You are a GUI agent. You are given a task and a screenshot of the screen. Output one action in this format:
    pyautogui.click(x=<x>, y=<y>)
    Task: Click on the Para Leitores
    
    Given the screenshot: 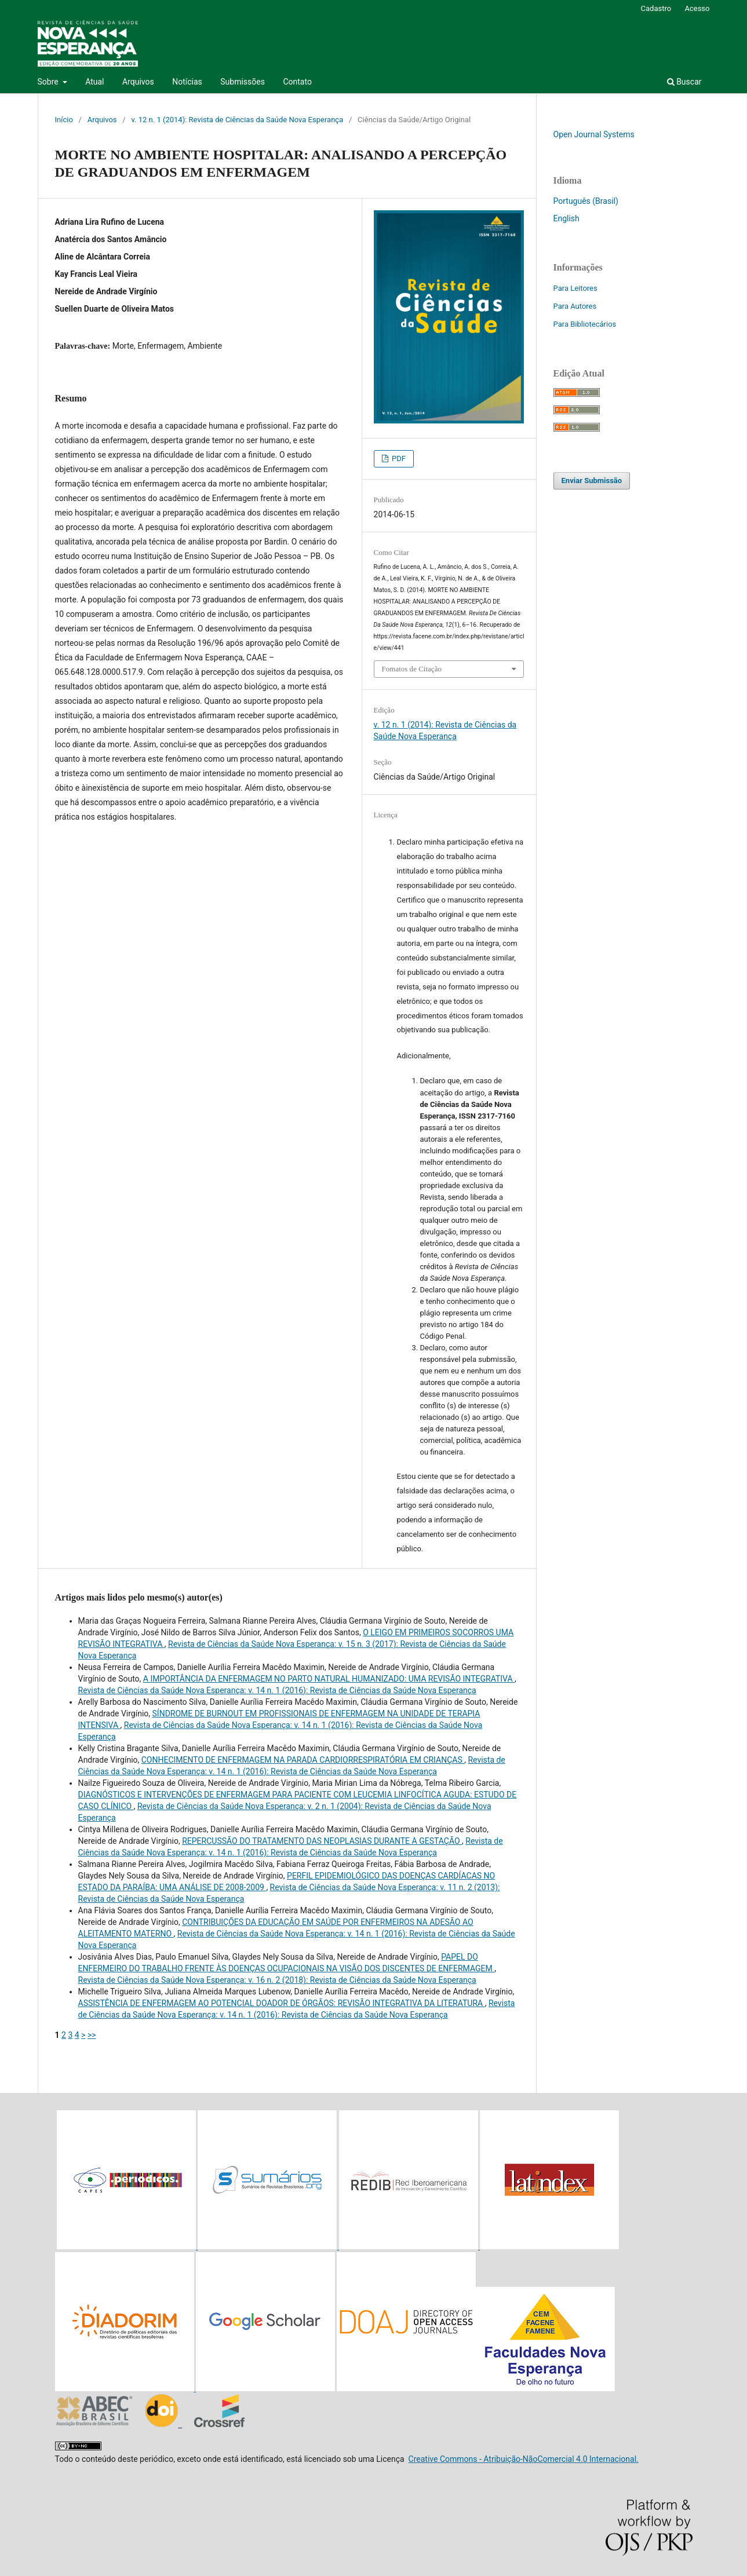 What is the action you would take?
    pyautogui.click(x=575, y=288)
    